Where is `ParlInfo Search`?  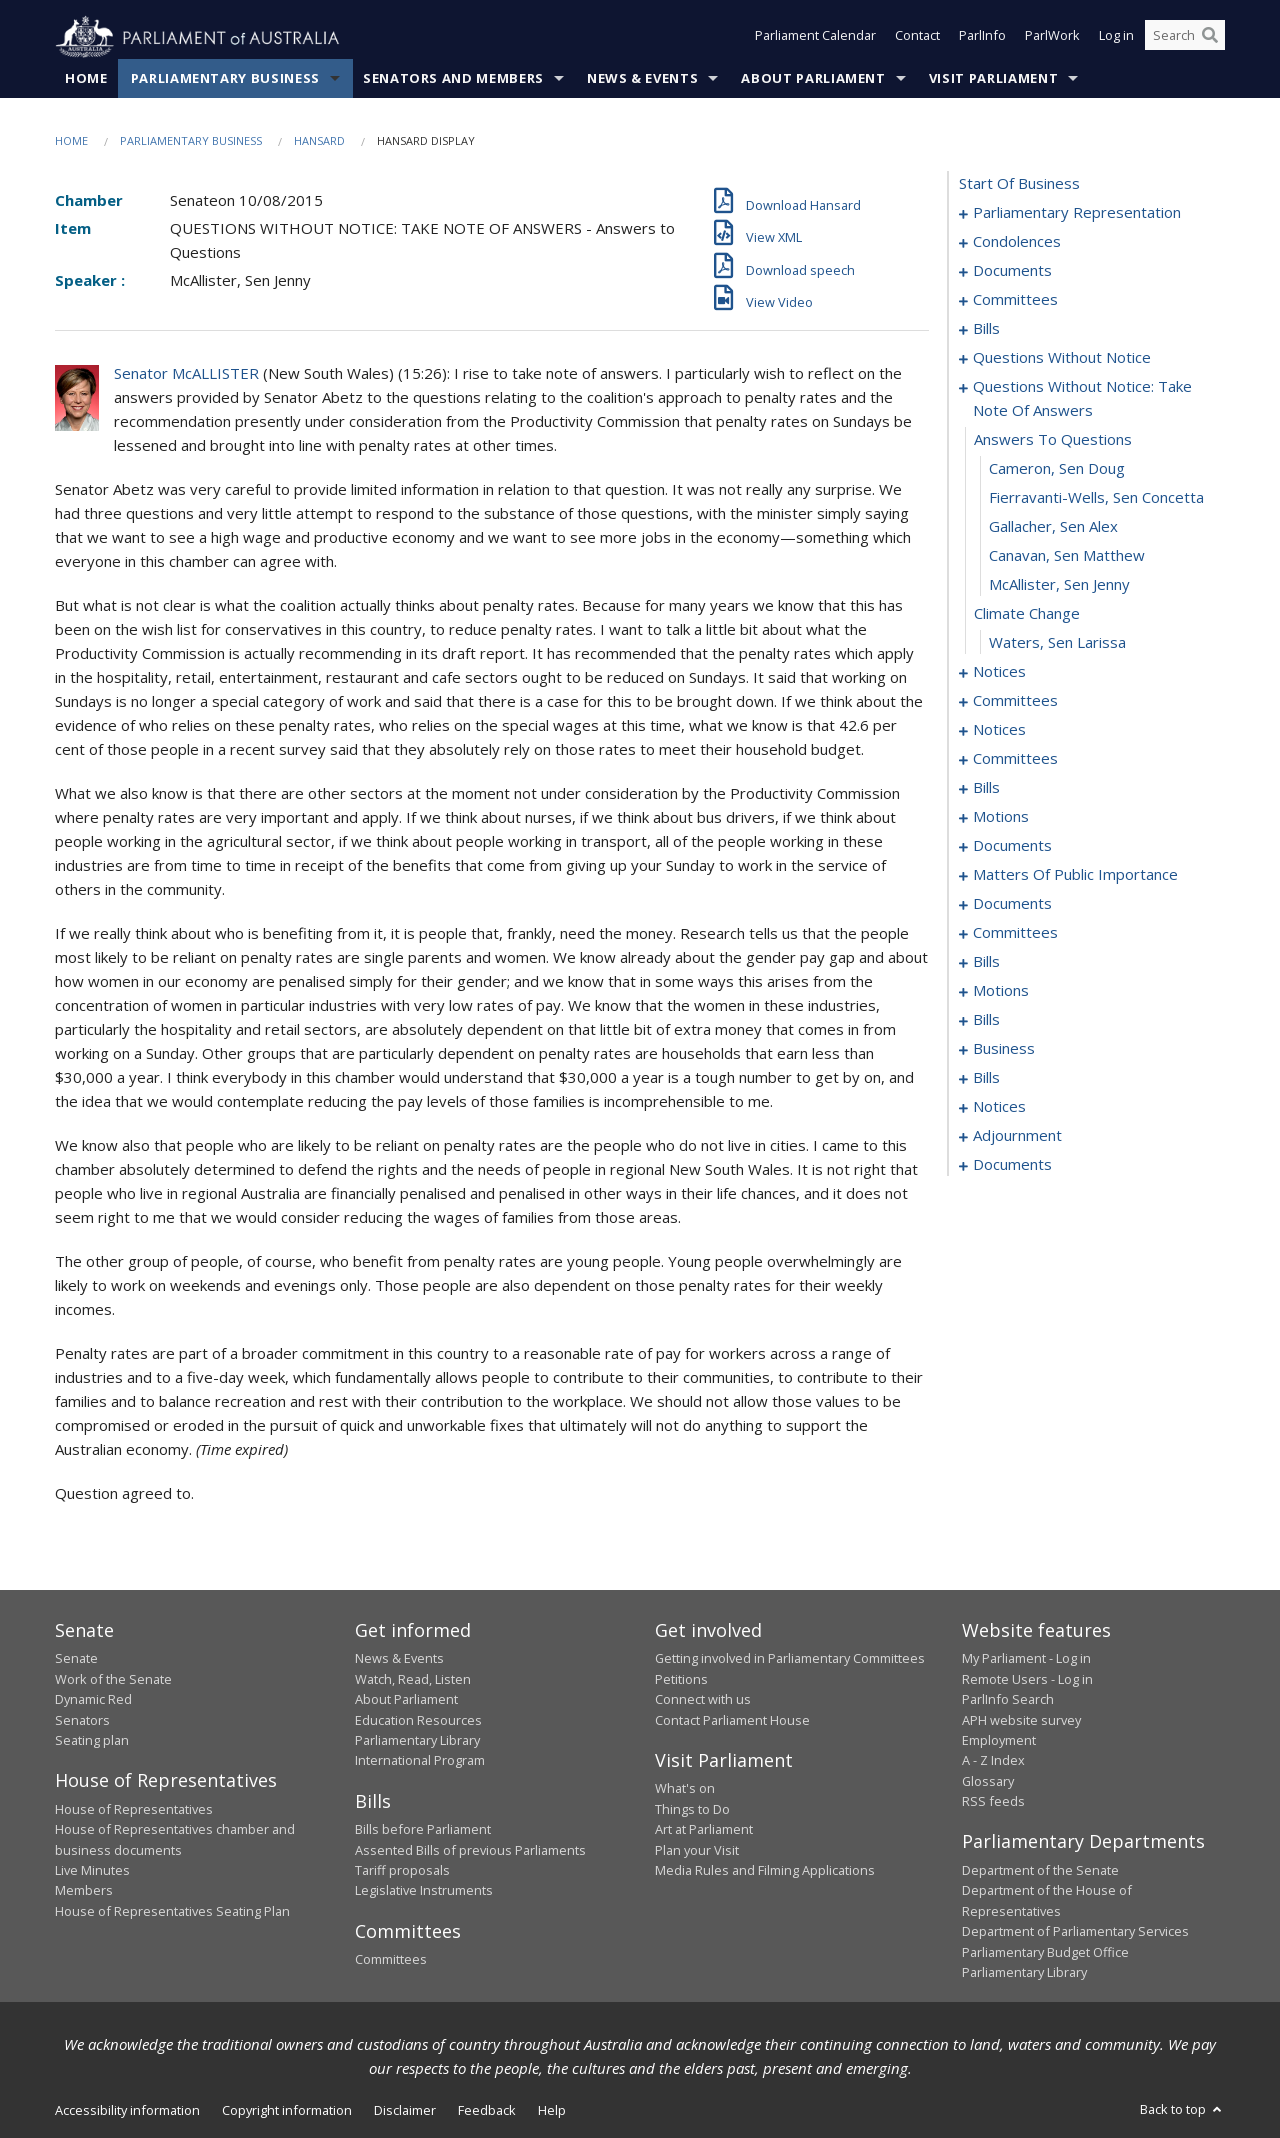 ParlInfo Search is located at coordinates (1008, 1700).